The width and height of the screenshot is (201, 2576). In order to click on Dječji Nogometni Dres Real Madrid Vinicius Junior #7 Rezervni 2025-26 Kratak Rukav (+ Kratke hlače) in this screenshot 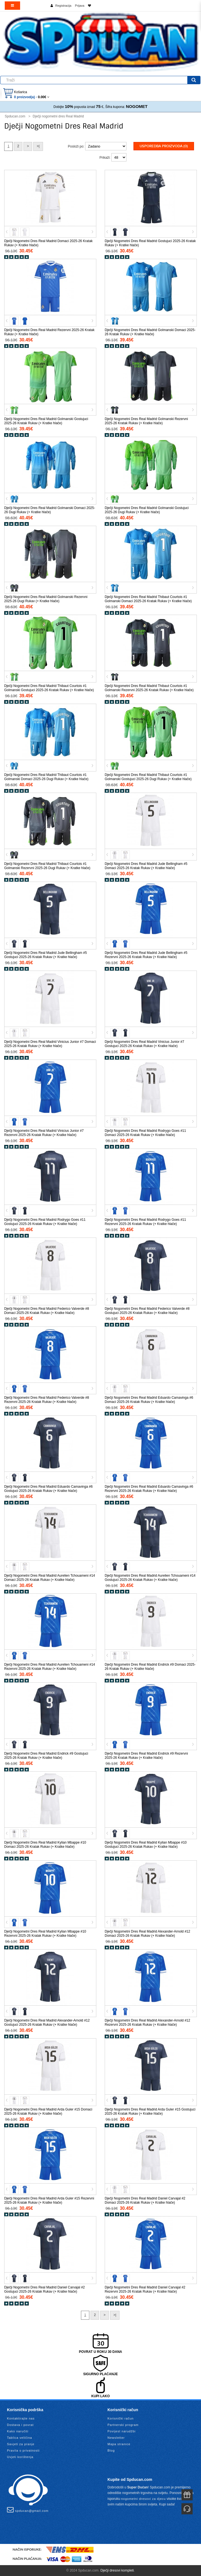, I will do `click(44, 1133)`.